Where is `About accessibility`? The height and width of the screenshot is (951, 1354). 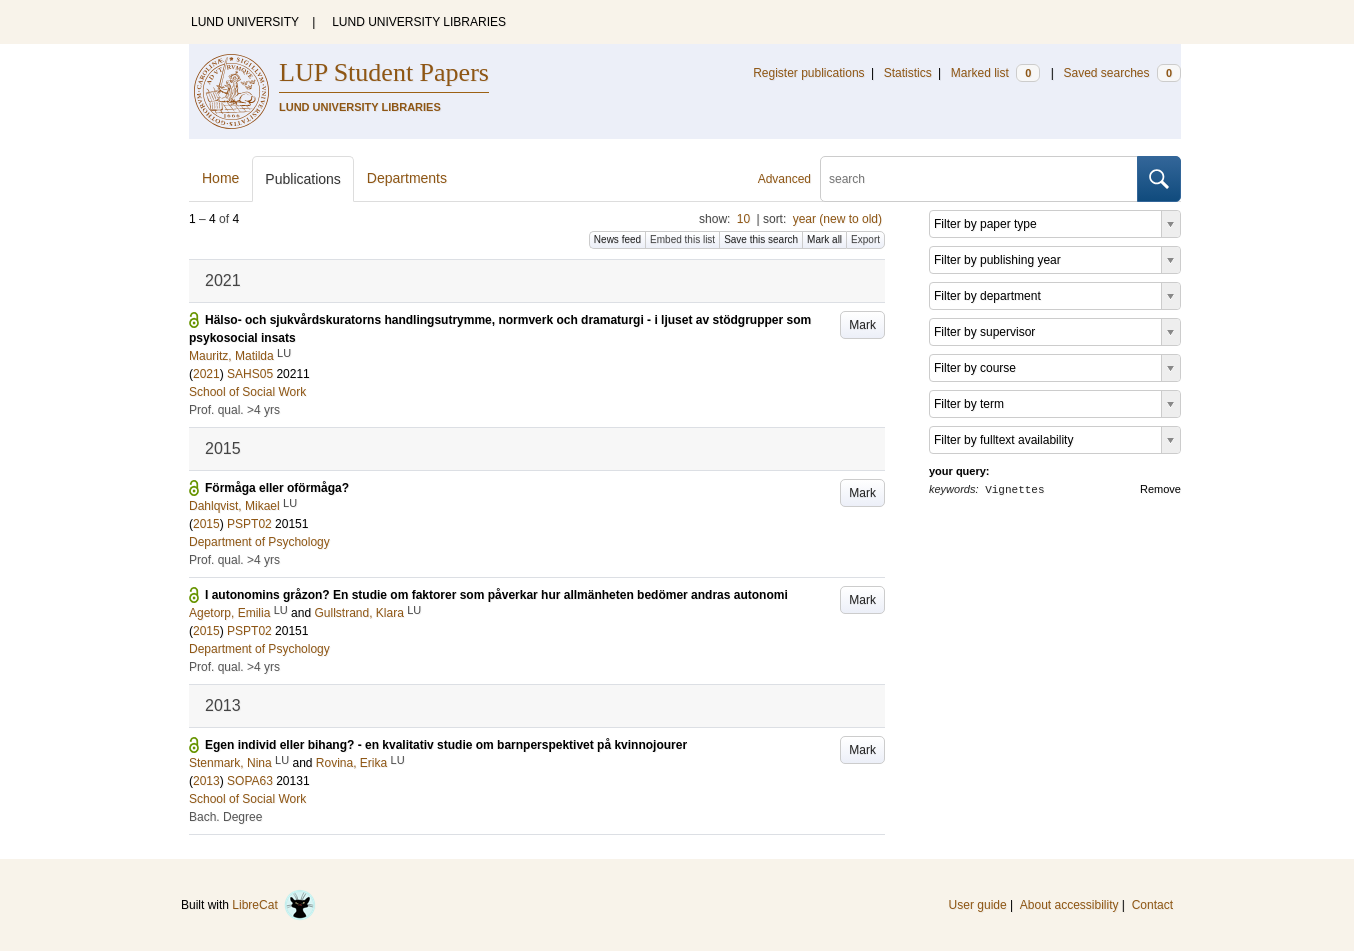 About accessibility is located at coordinates (1069, 905).